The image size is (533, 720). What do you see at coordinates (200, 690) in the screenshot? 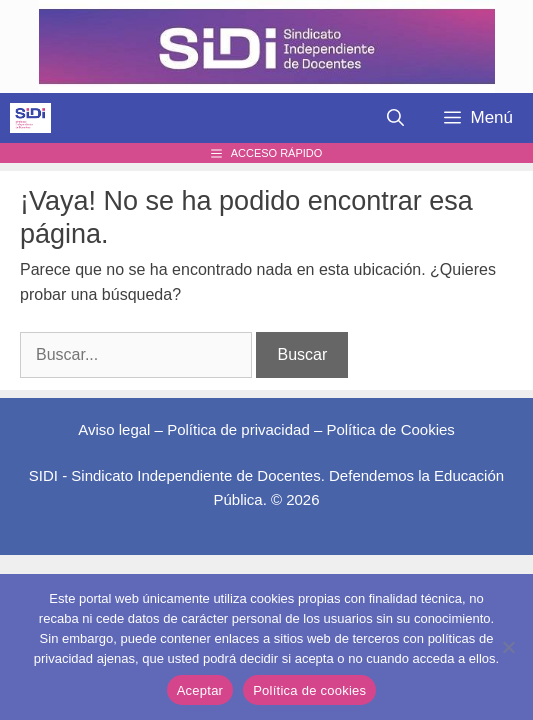
I see `Aceptar` at bounding box center [200, 690].